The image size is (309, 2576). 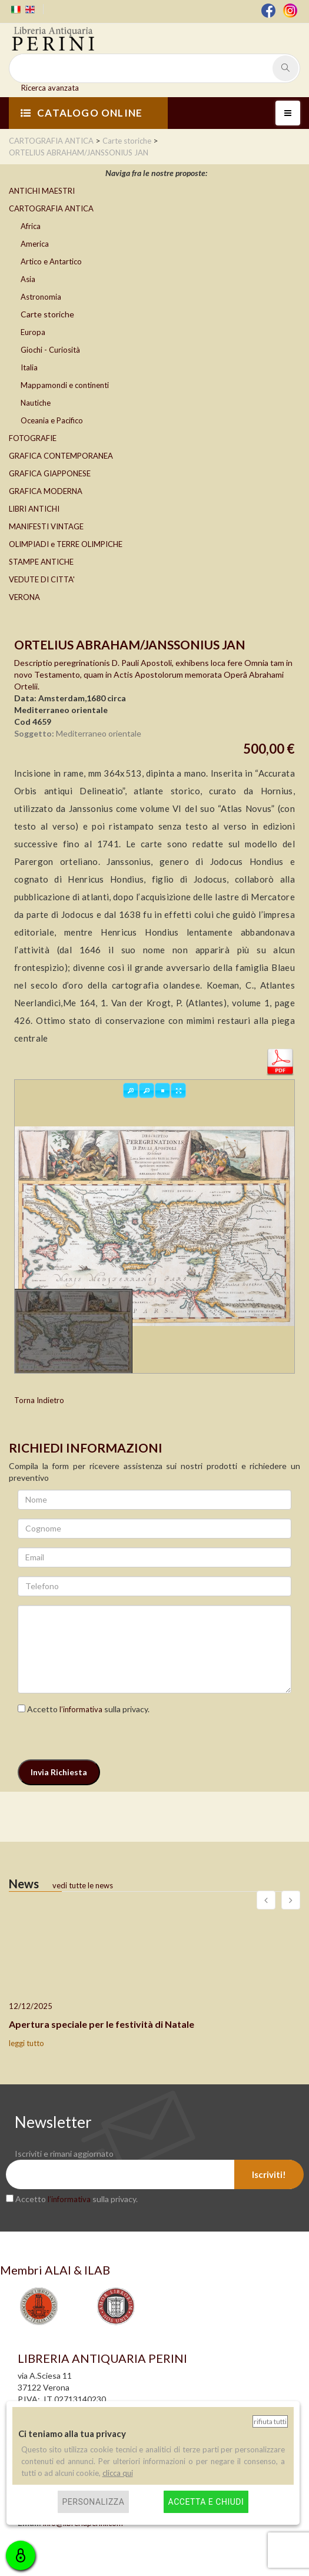 I want to click on Mappamondi e continenti, so click(x=65, y=385).